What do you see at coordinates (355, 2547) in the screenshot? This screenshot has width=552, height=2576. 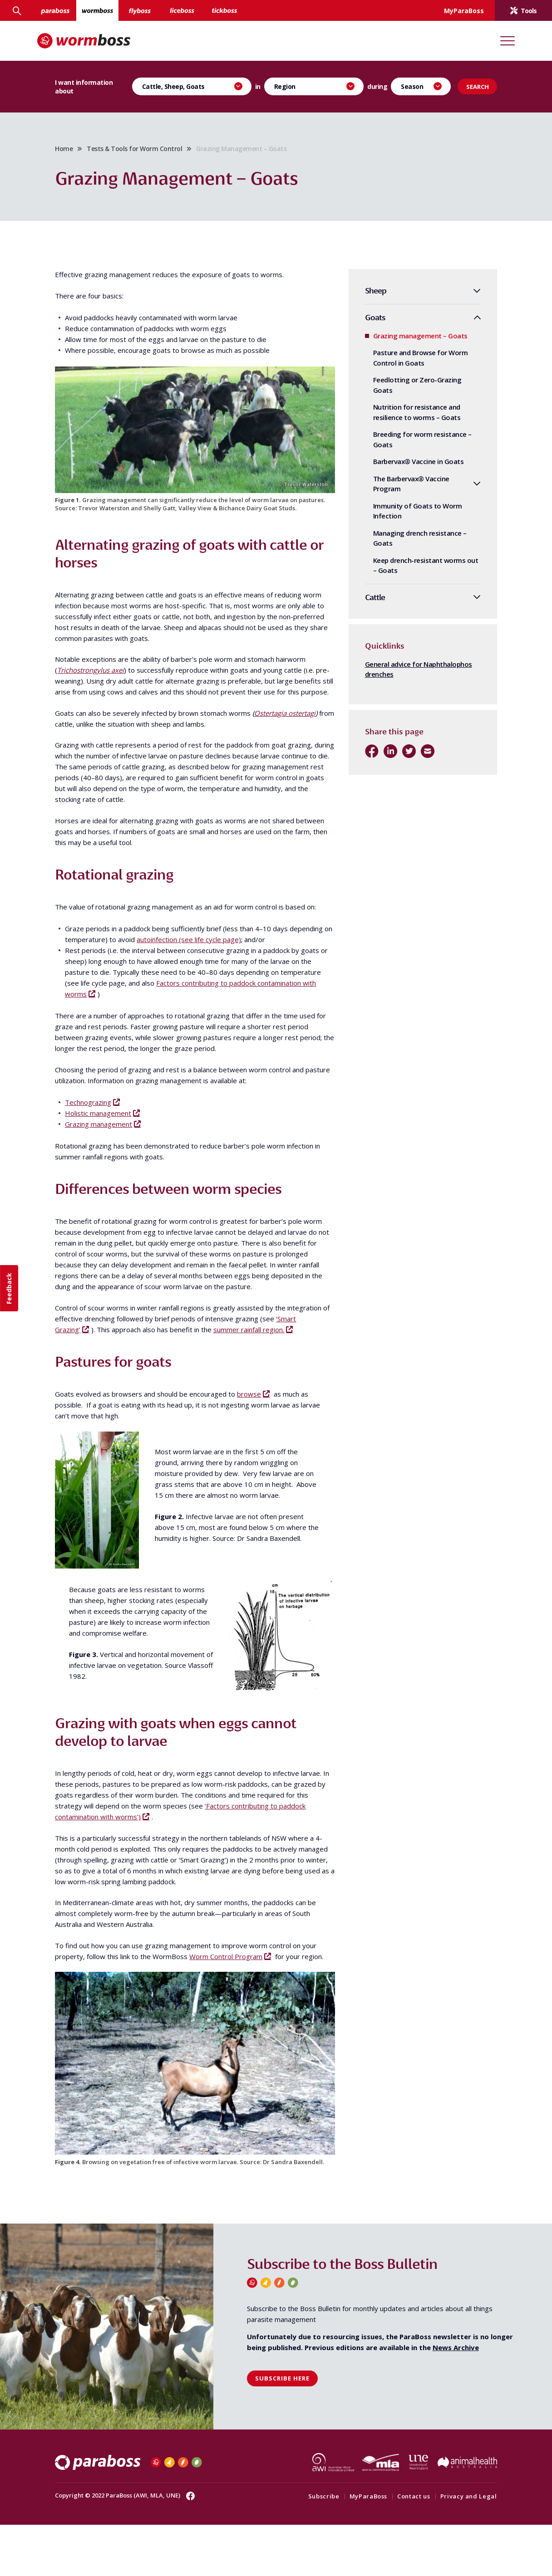 I see `MyParaBoss` at bounding box center [355, 2547].